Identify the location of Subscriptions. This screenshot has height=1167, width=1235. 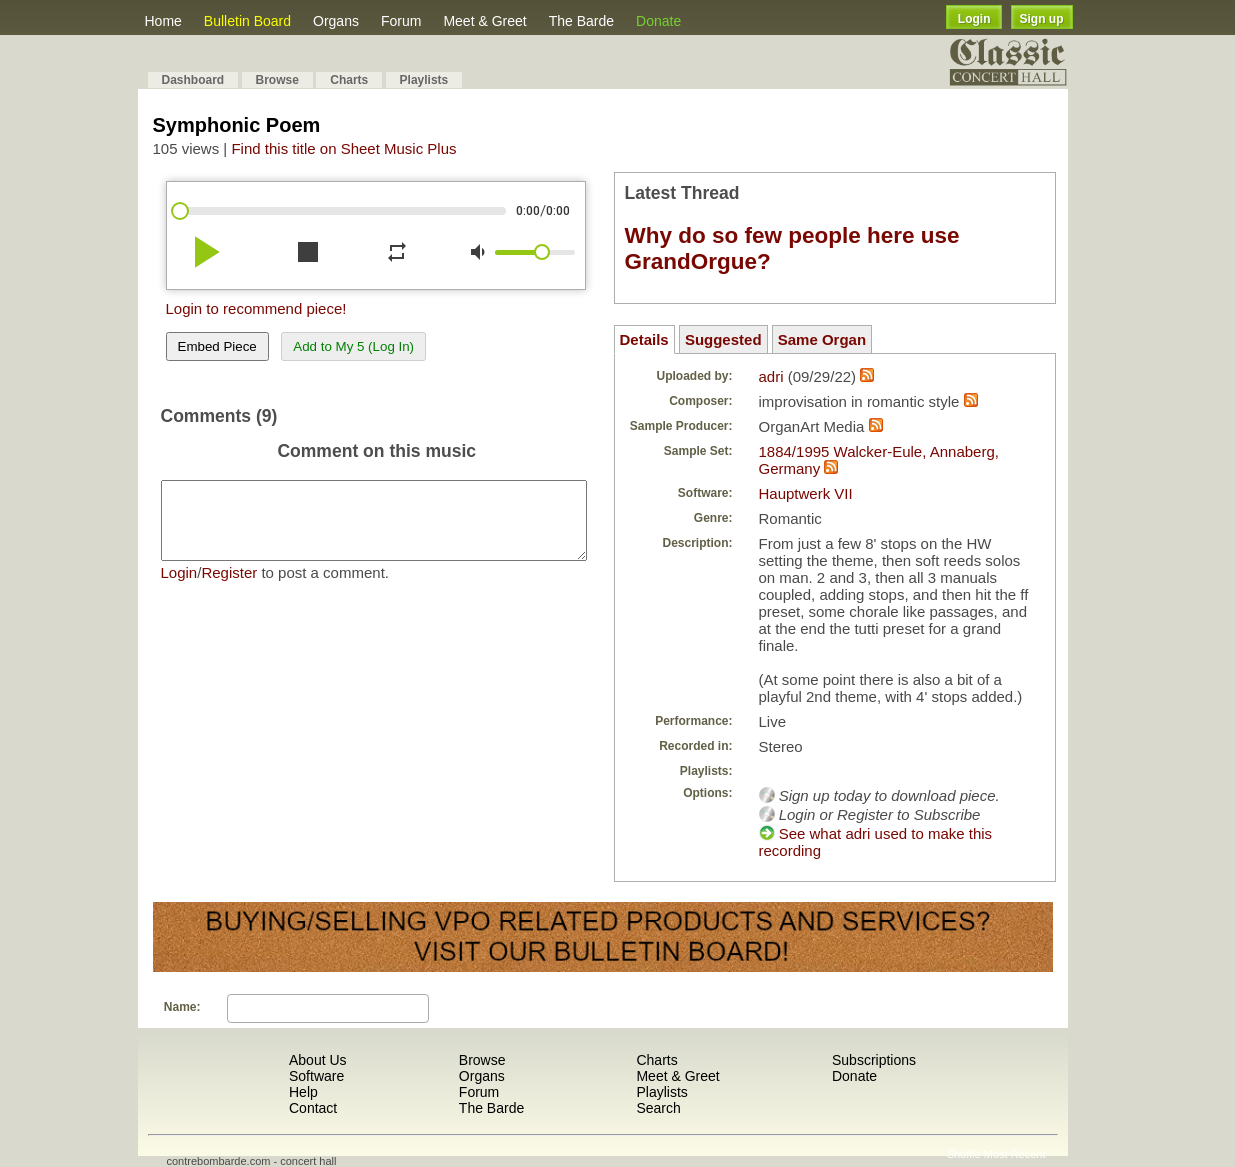
(874, 1060).